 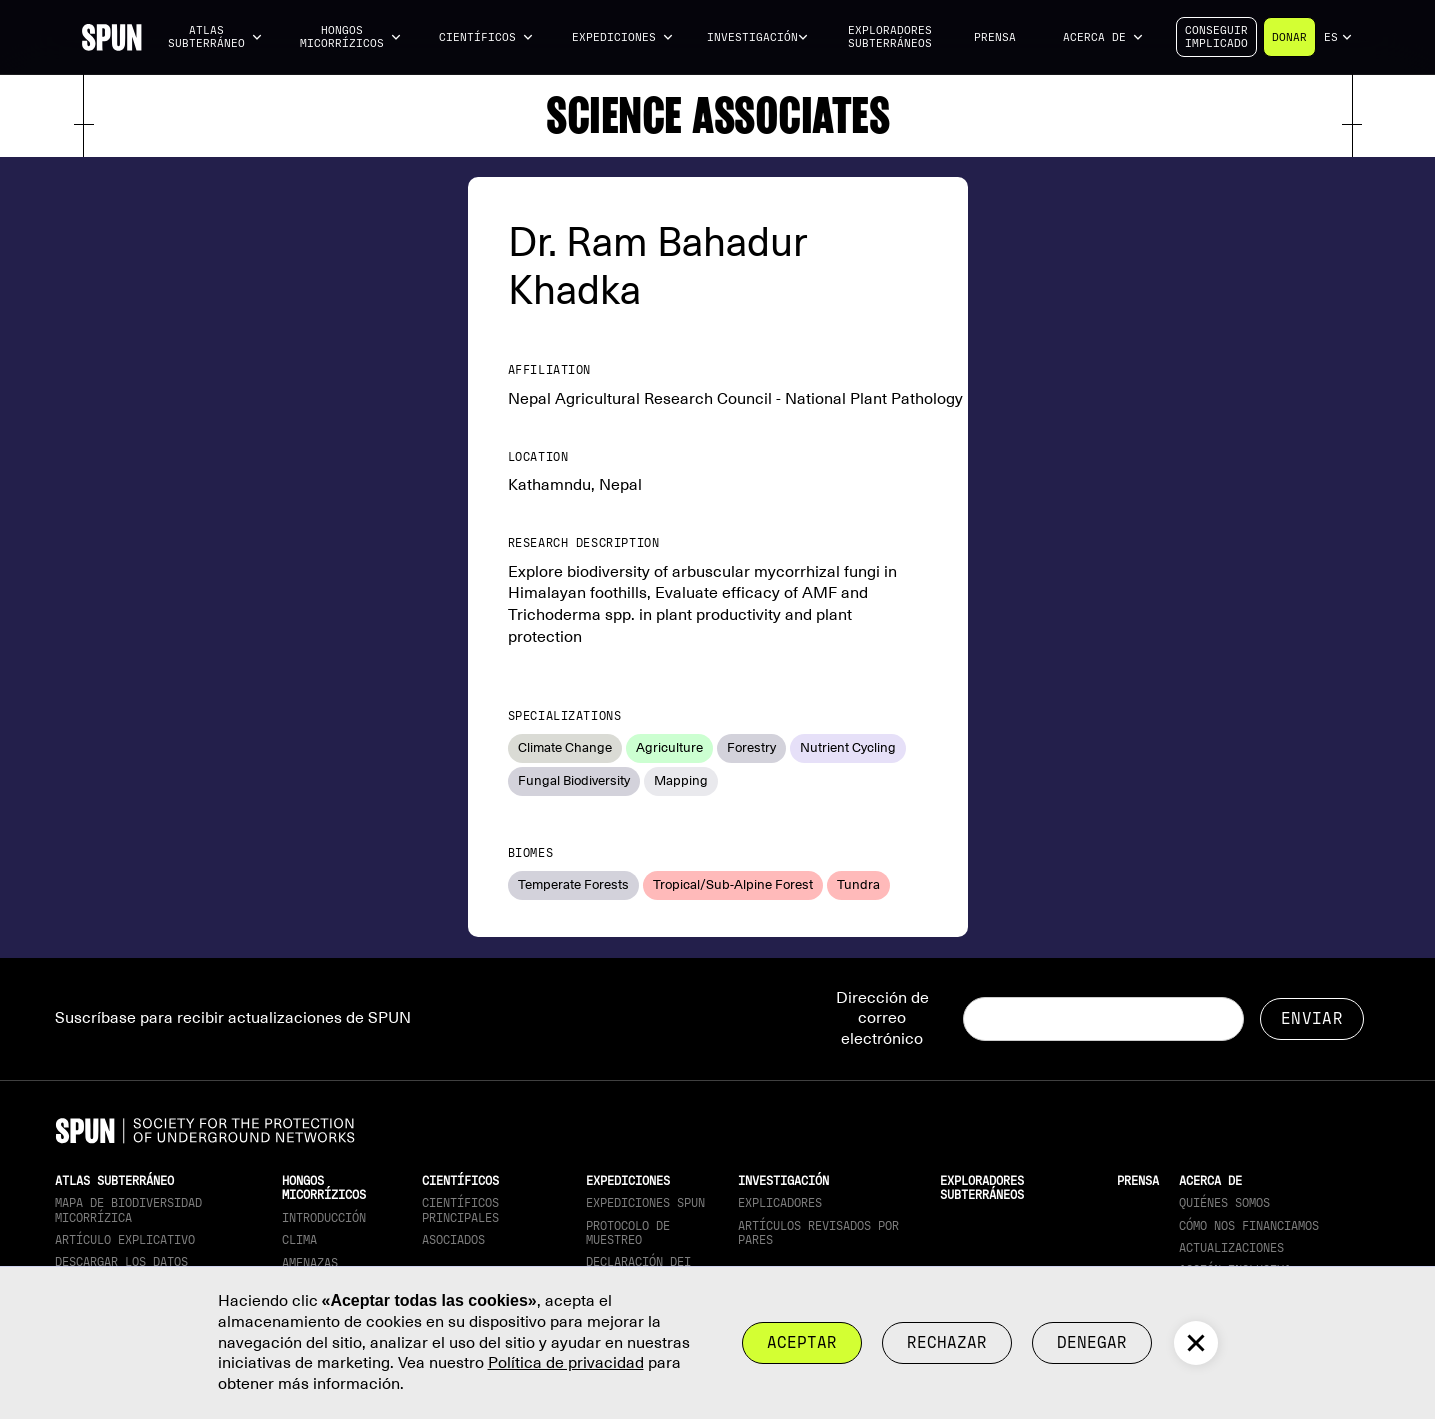 I want to click on Aceptar [button], so click(x=802, y=1342).